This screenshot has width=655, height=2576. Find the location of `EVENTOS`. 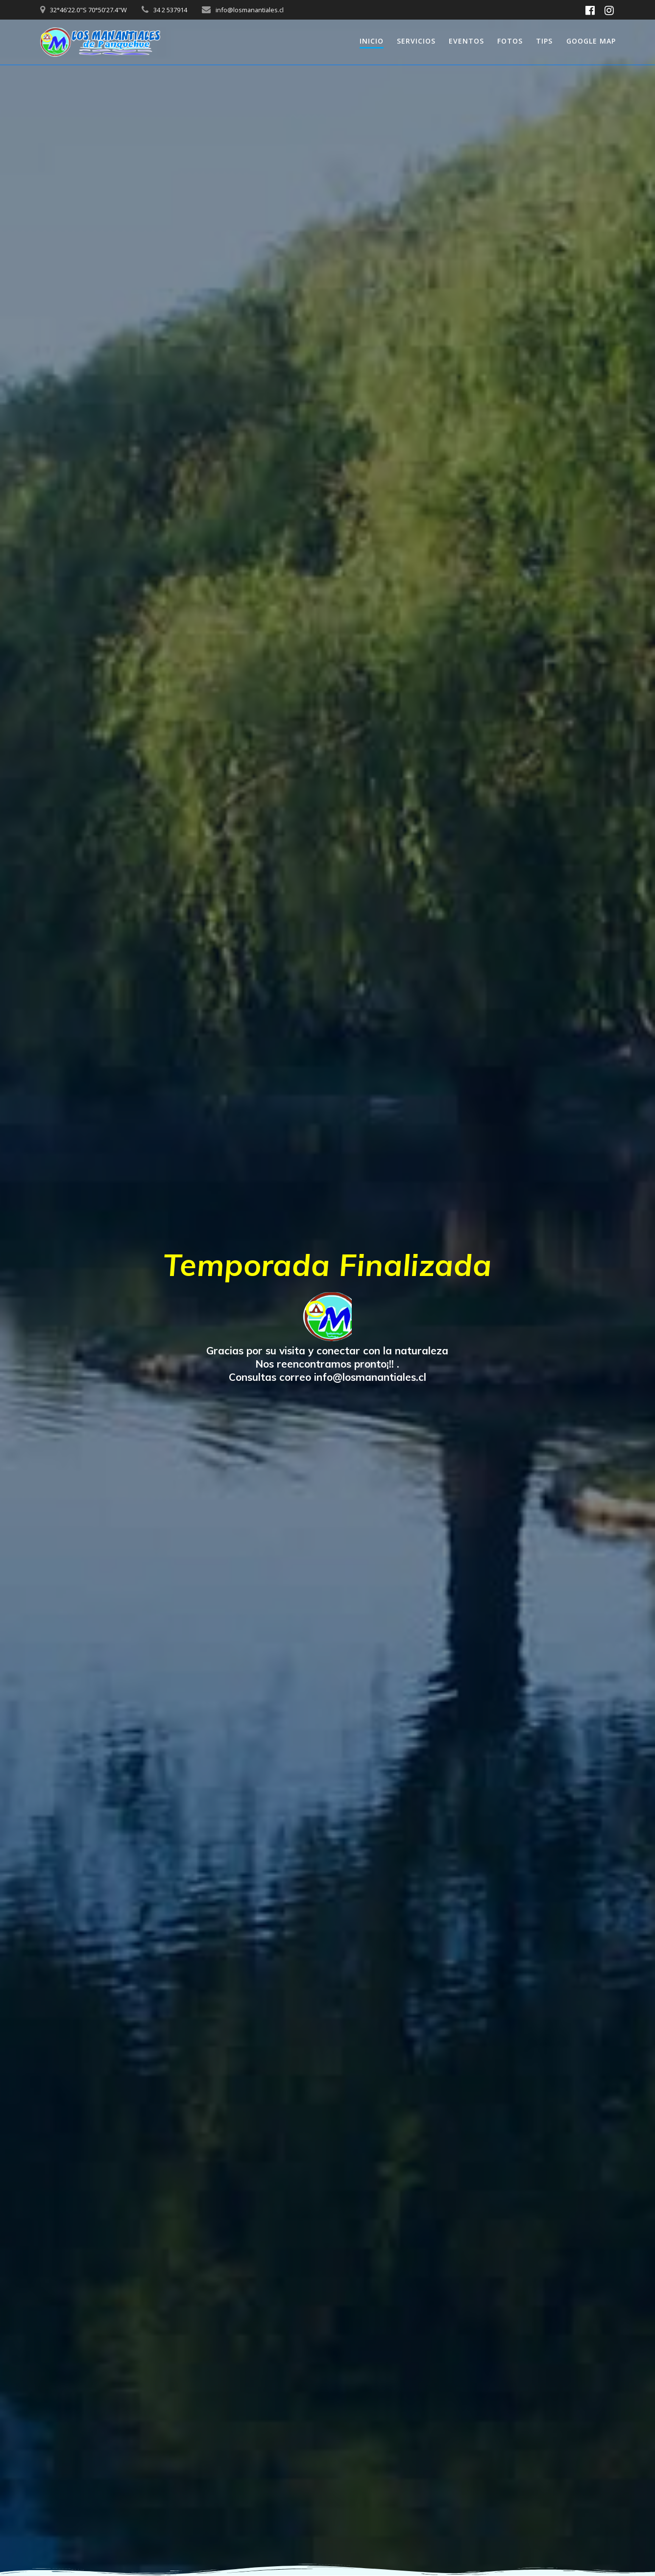

EVENTOS is located at coordinates (466, 41).